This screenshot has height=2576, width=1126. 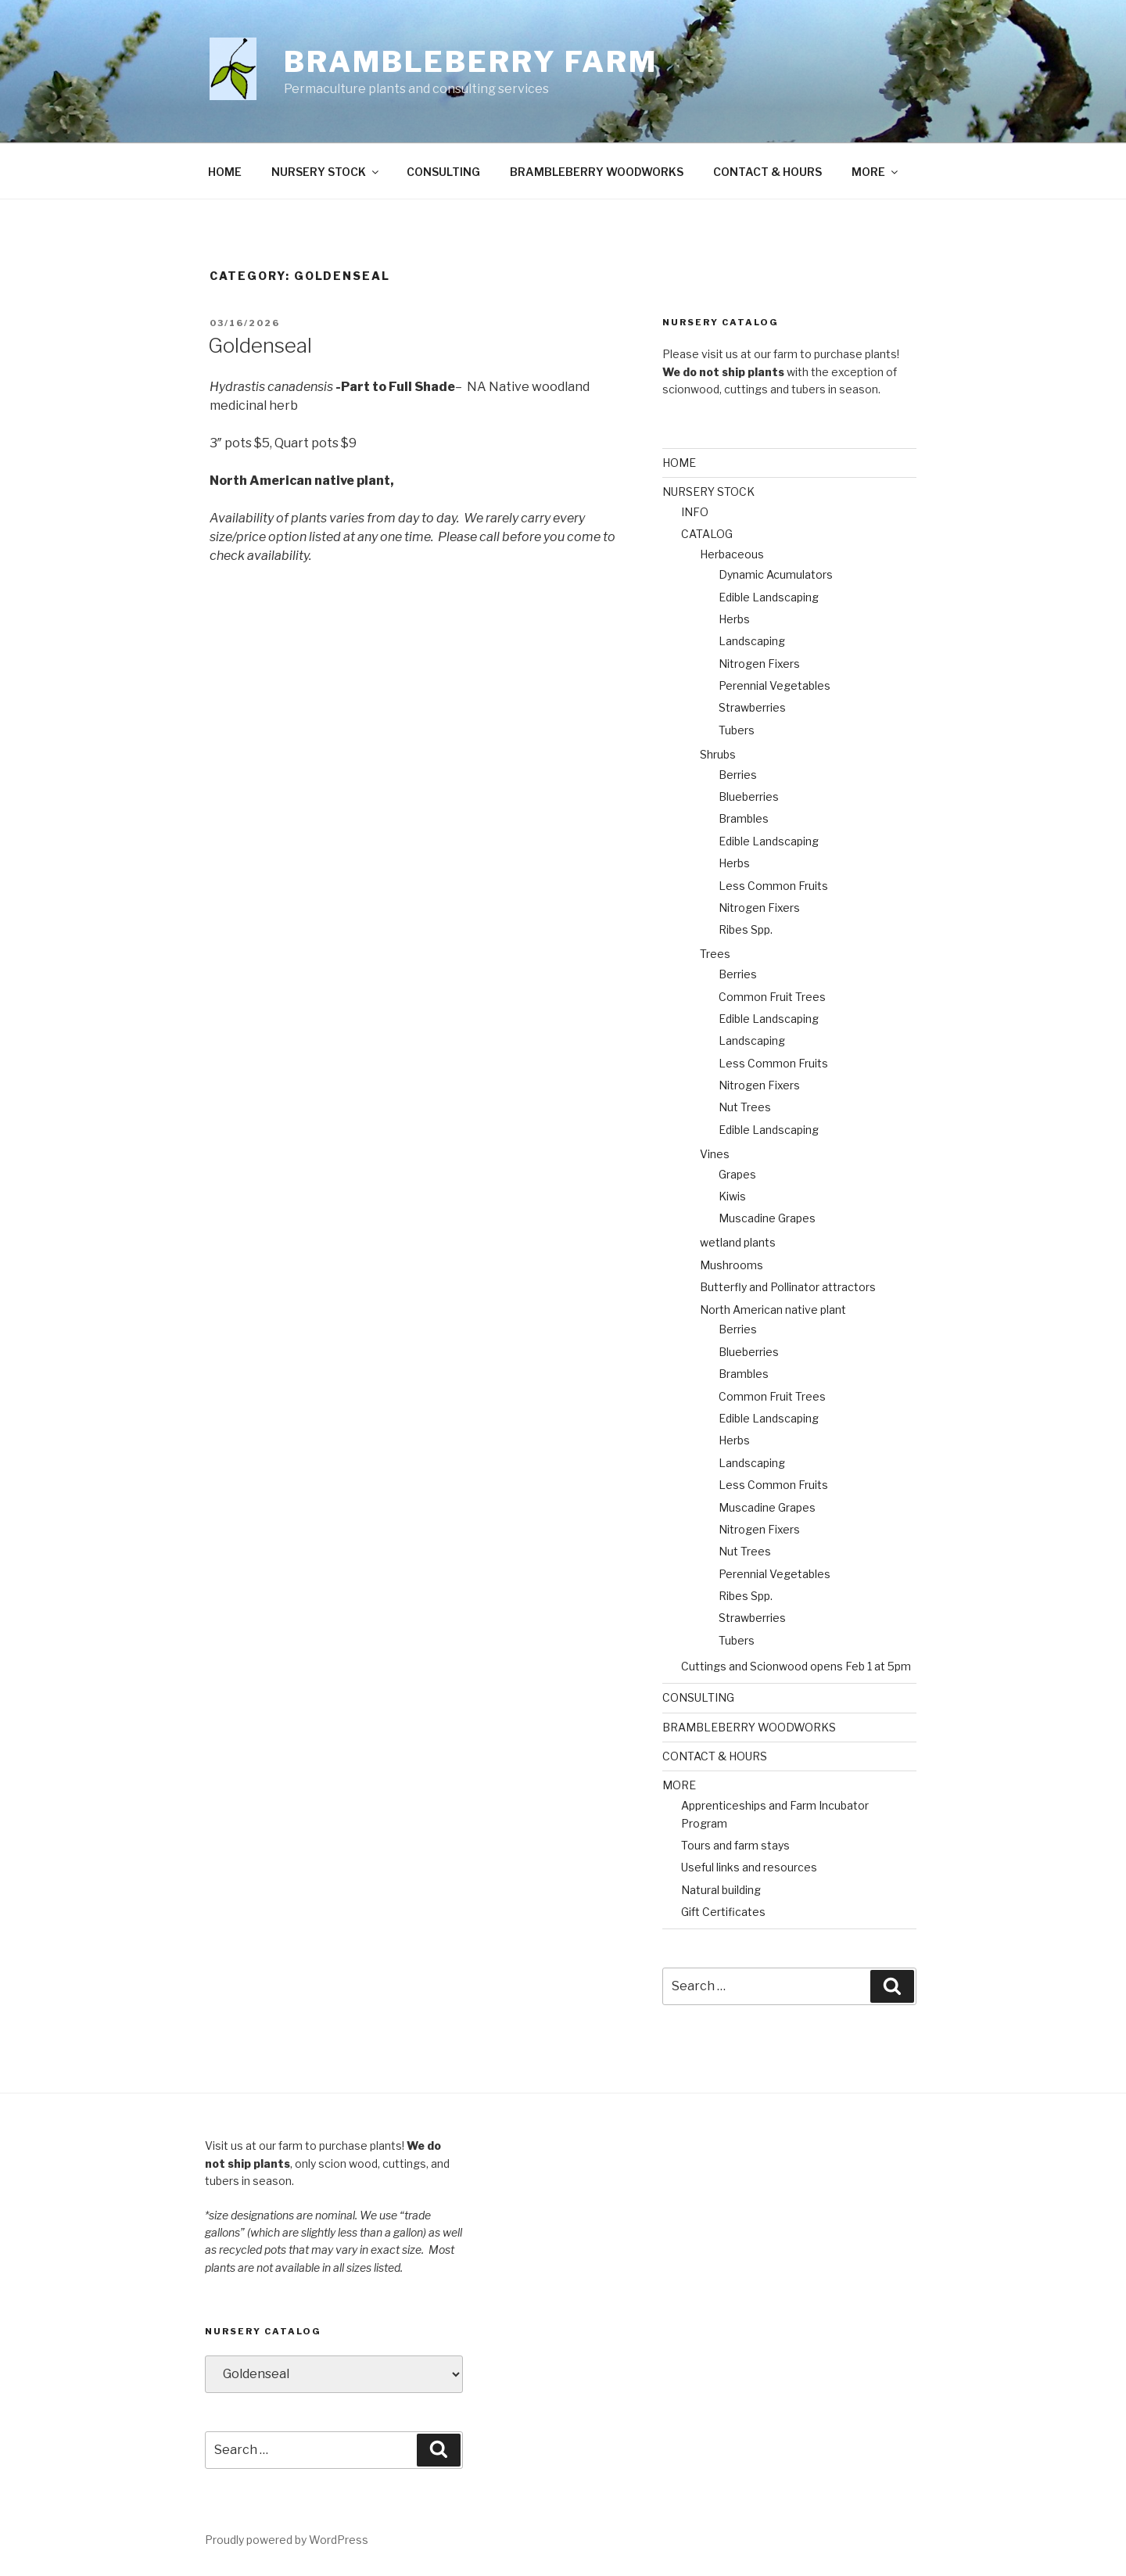 What do you see at coordinates (876, 171) in the screenshot?
I see `MORE` at bounding box center [876, 171].